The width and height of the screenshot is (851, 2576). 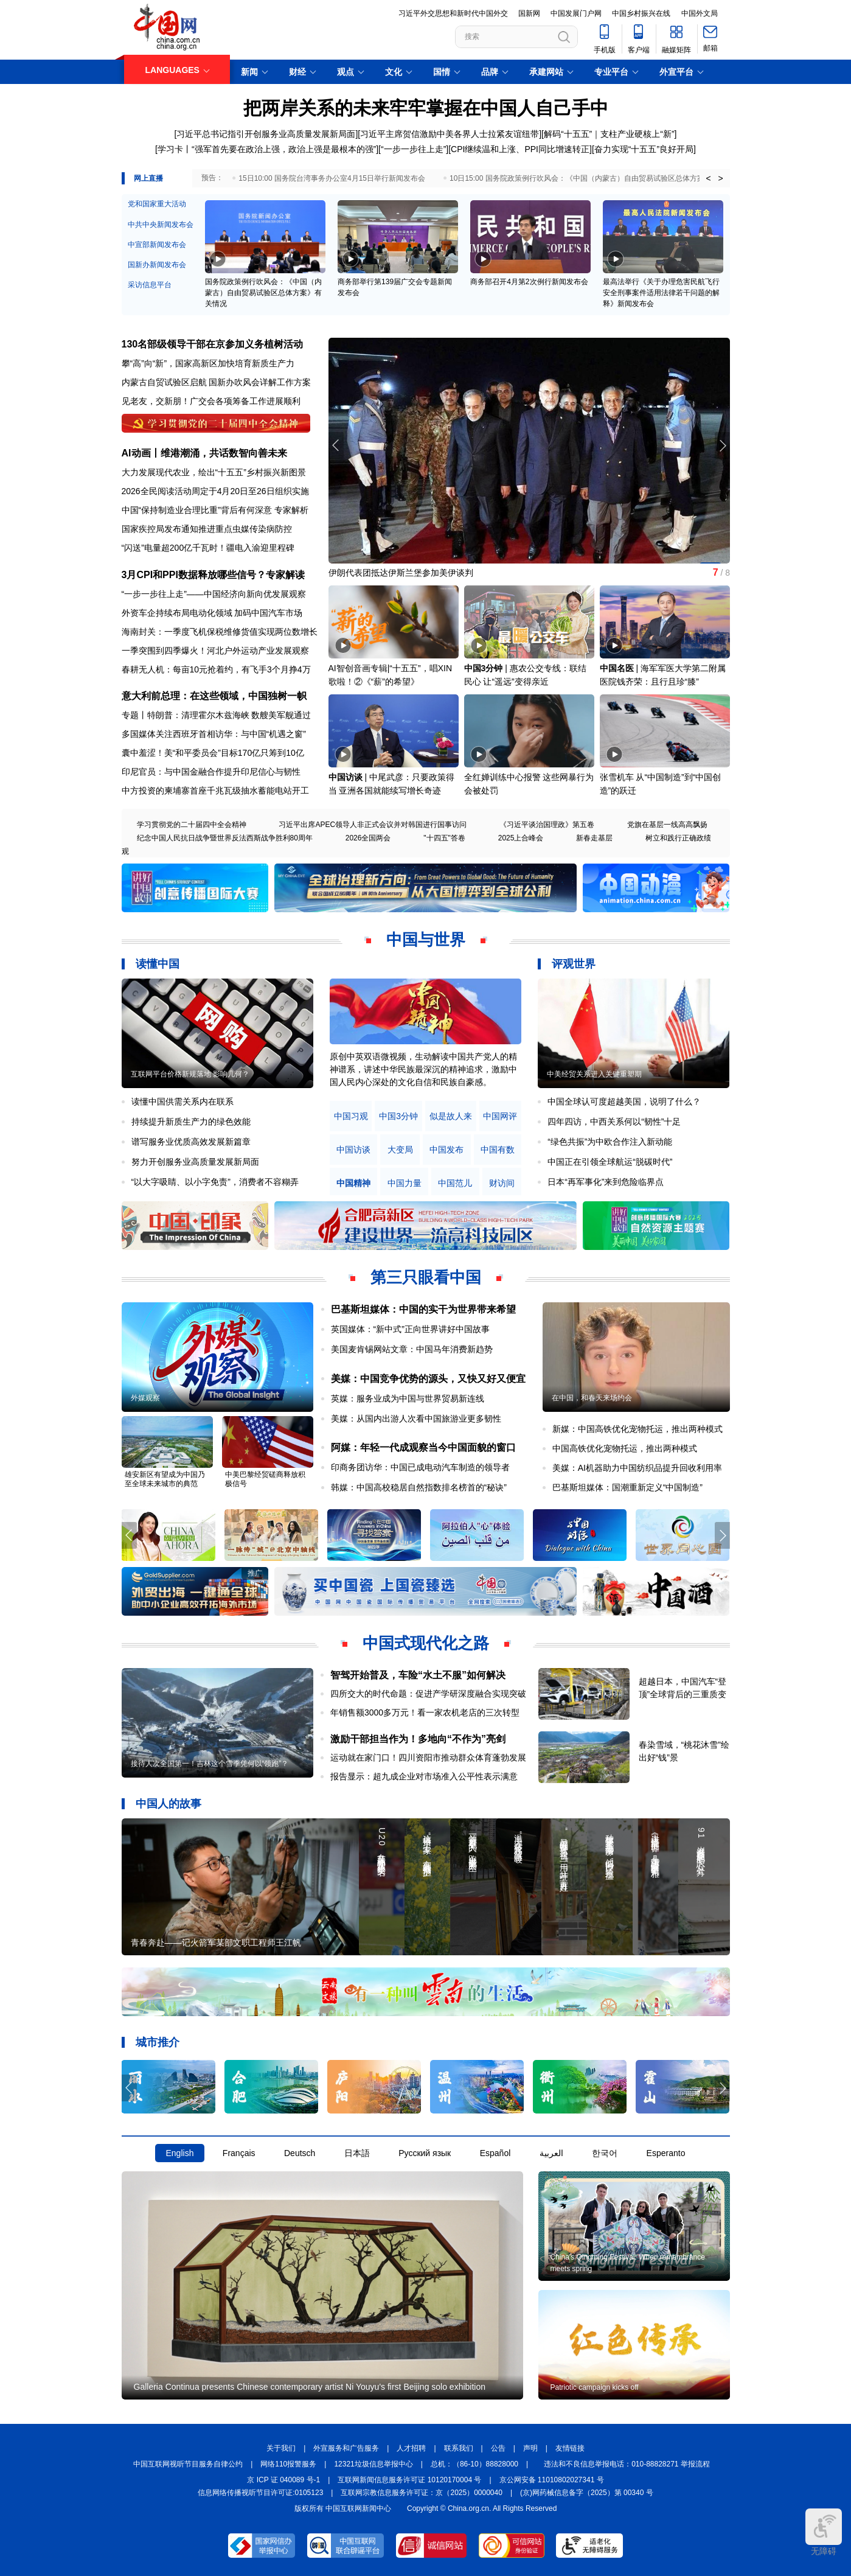 I want to click on “一步一步往上走”——中国经济向新向优发展观察, so click(x=214, y=594).